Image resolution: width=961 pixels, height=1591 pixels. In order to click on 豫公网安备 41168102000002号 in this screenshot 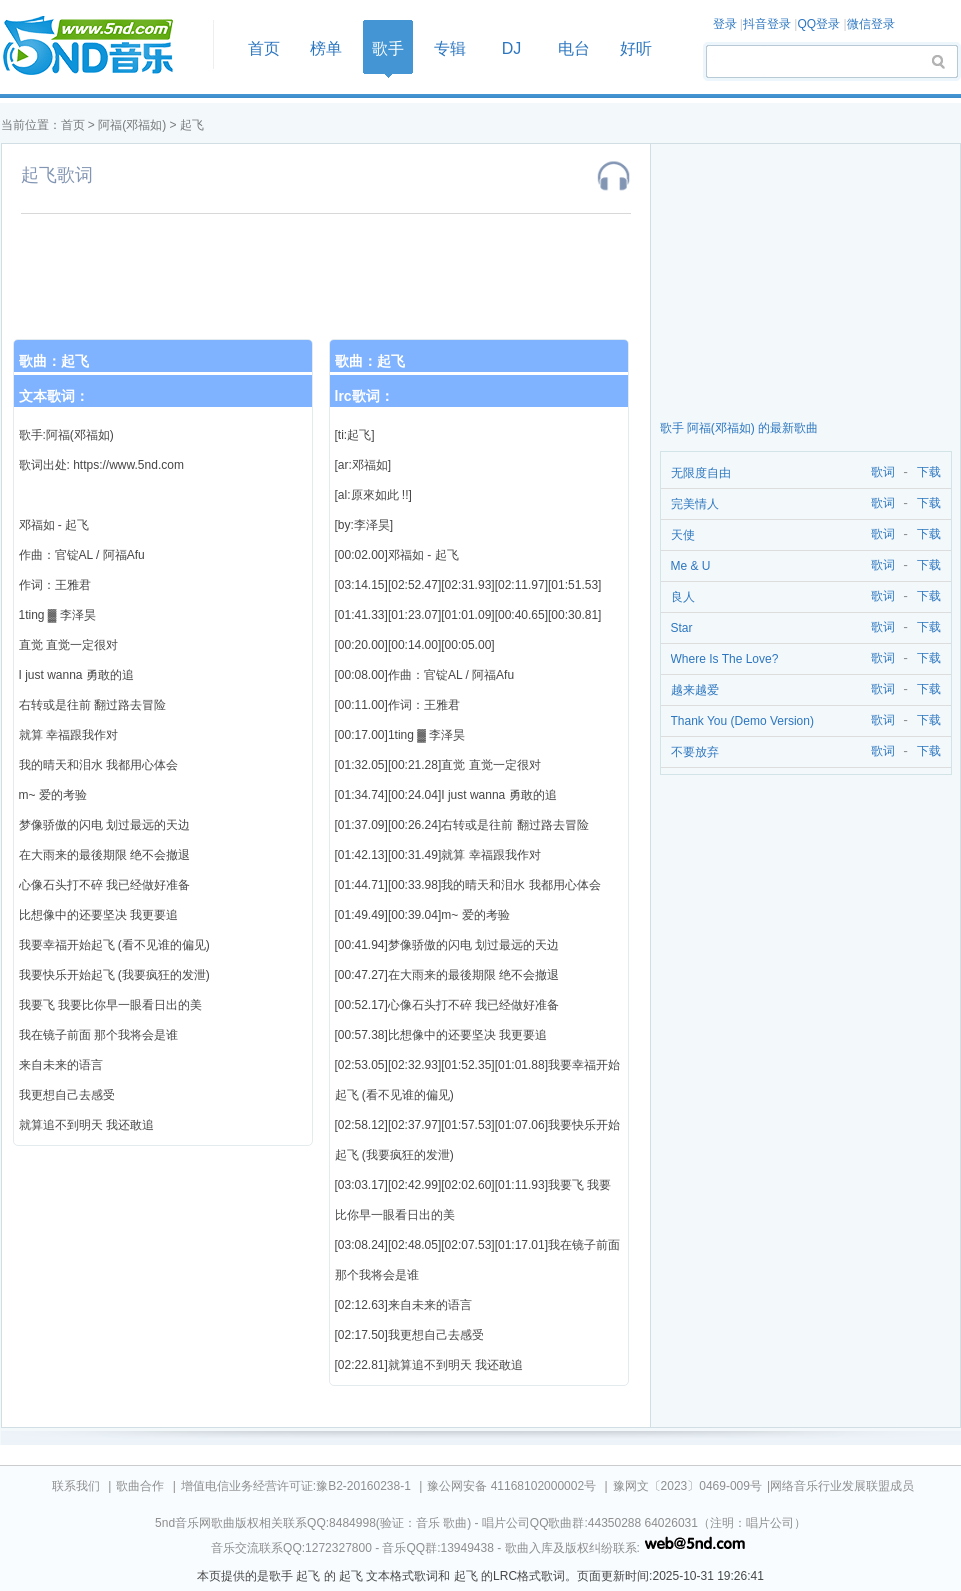, I will do `click(511, 1486)`.